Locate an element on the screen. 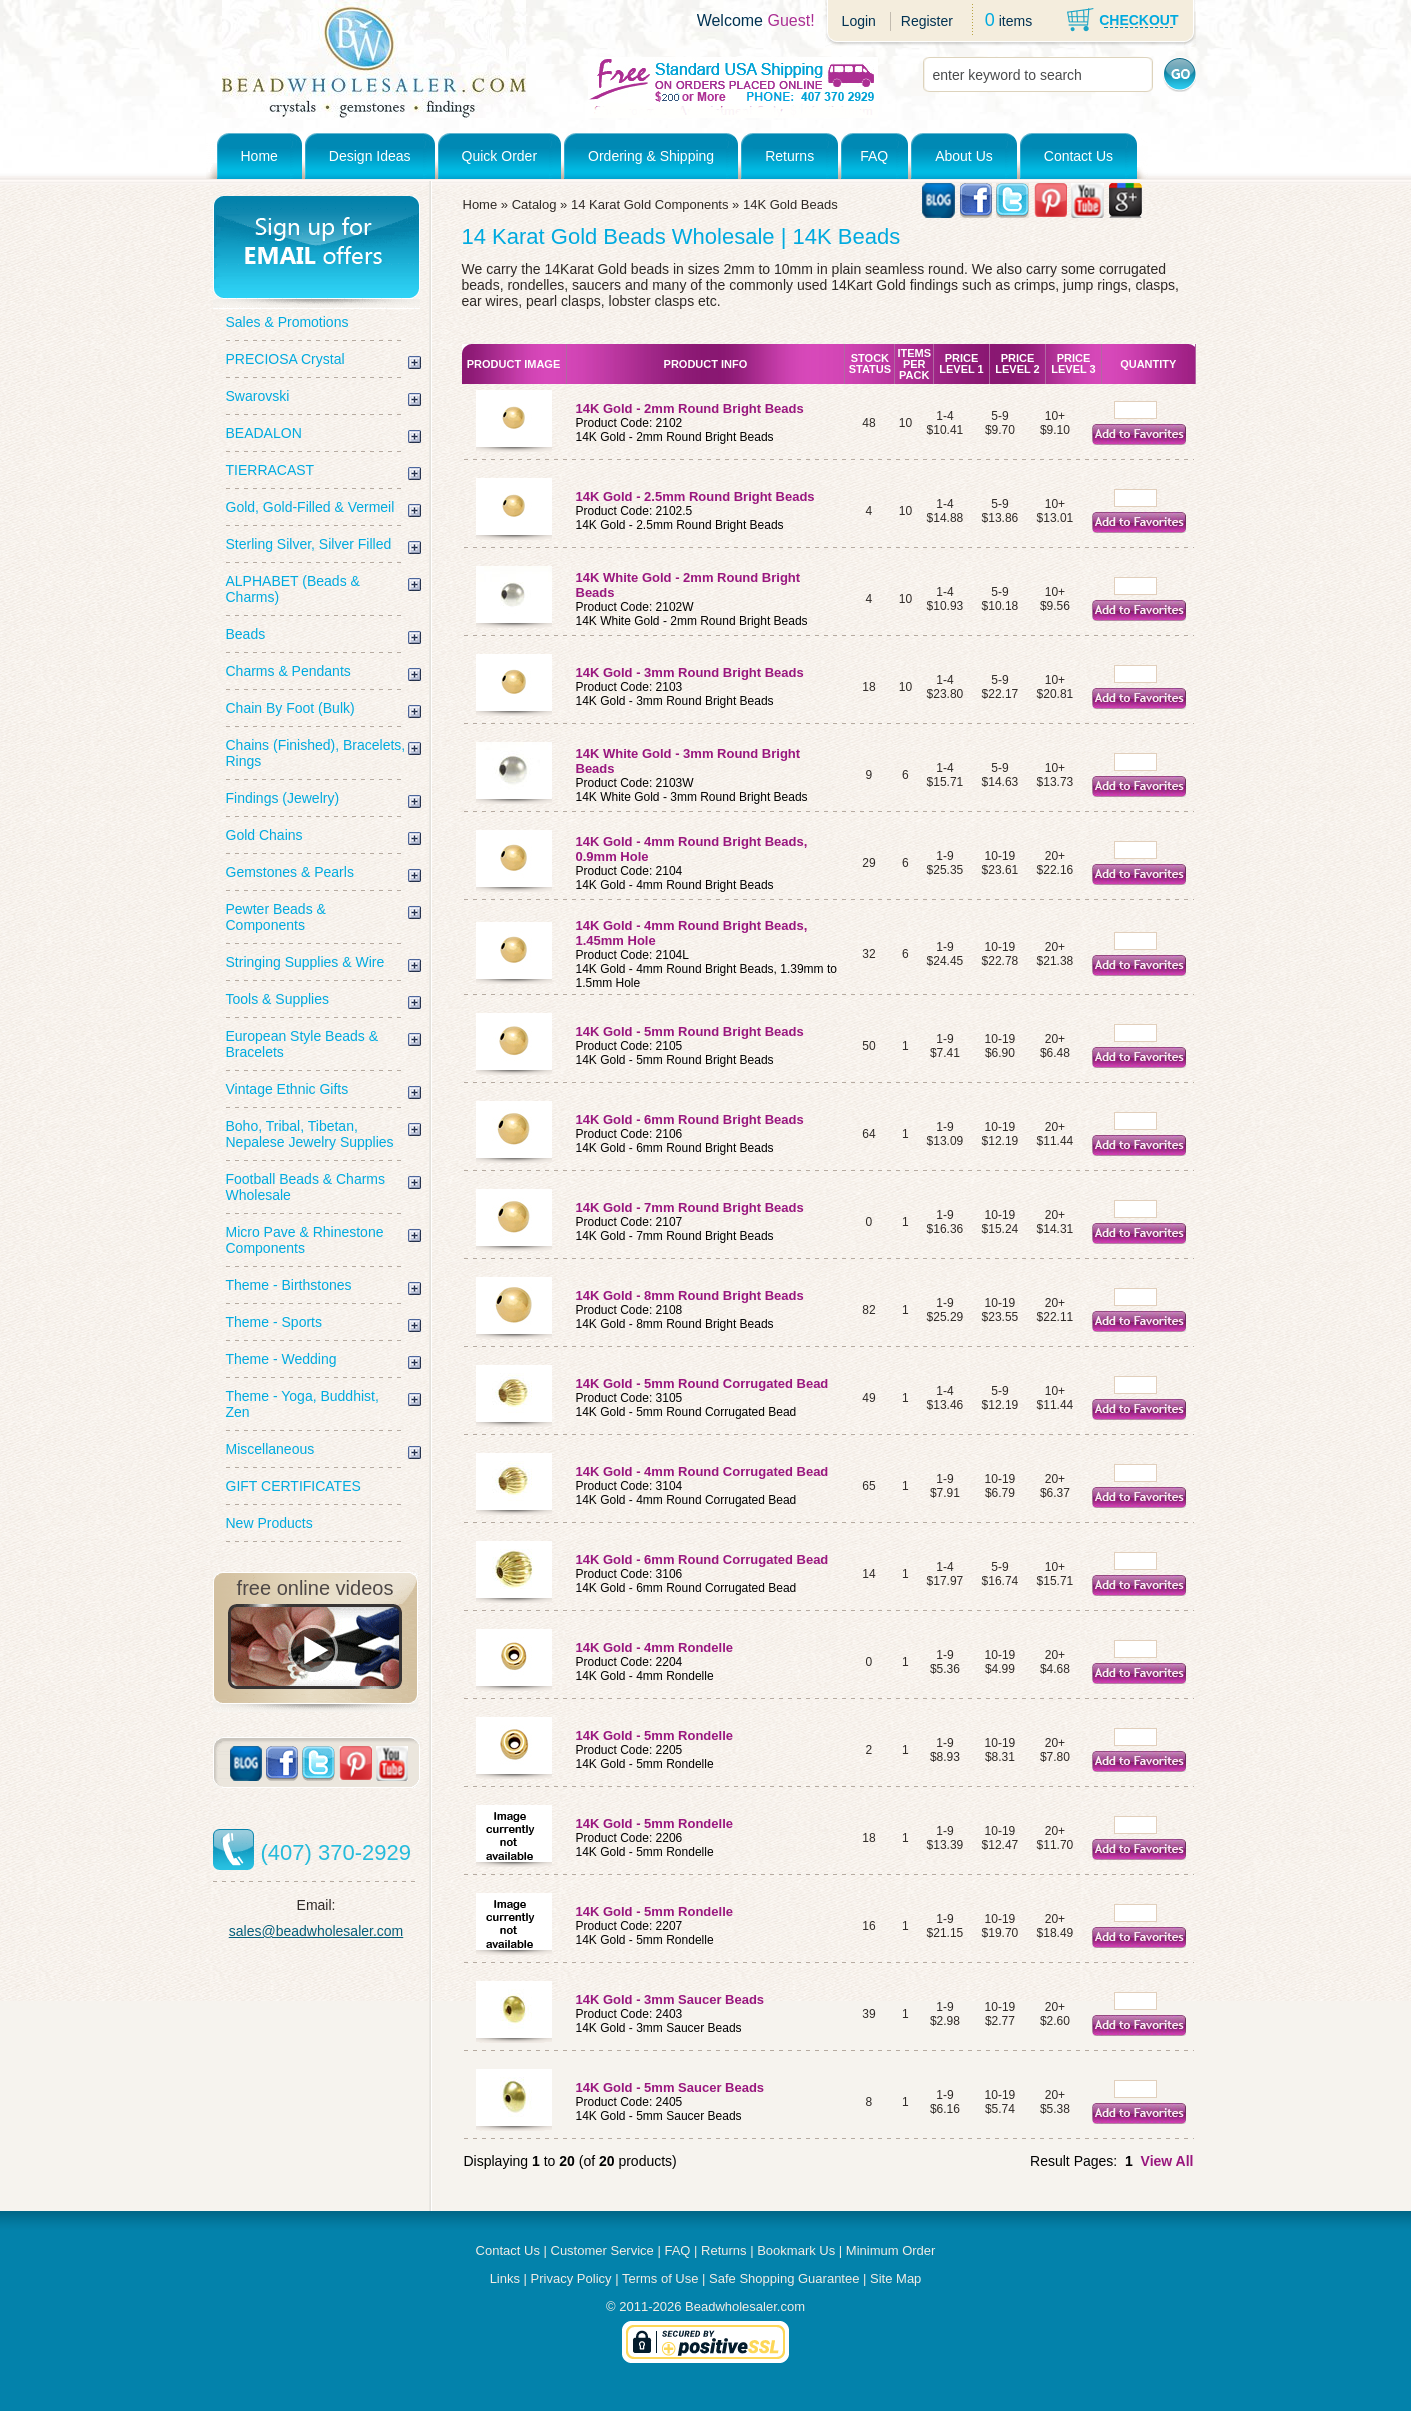  14K Gold - 4mm Round Corrugated Bead is located at coordinates (702, 1471).